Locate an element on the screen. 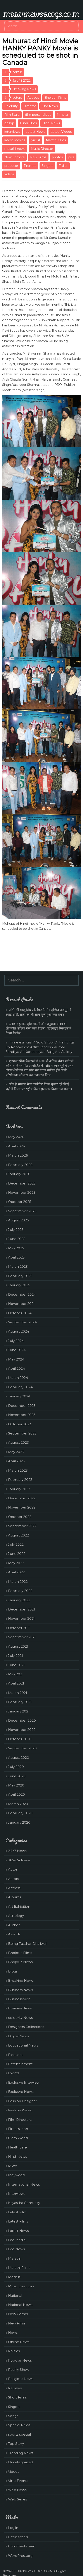 Image resolution: width=83 pixels, height=2576 pixels. Healthcare is located at coordinates (17, 2147).